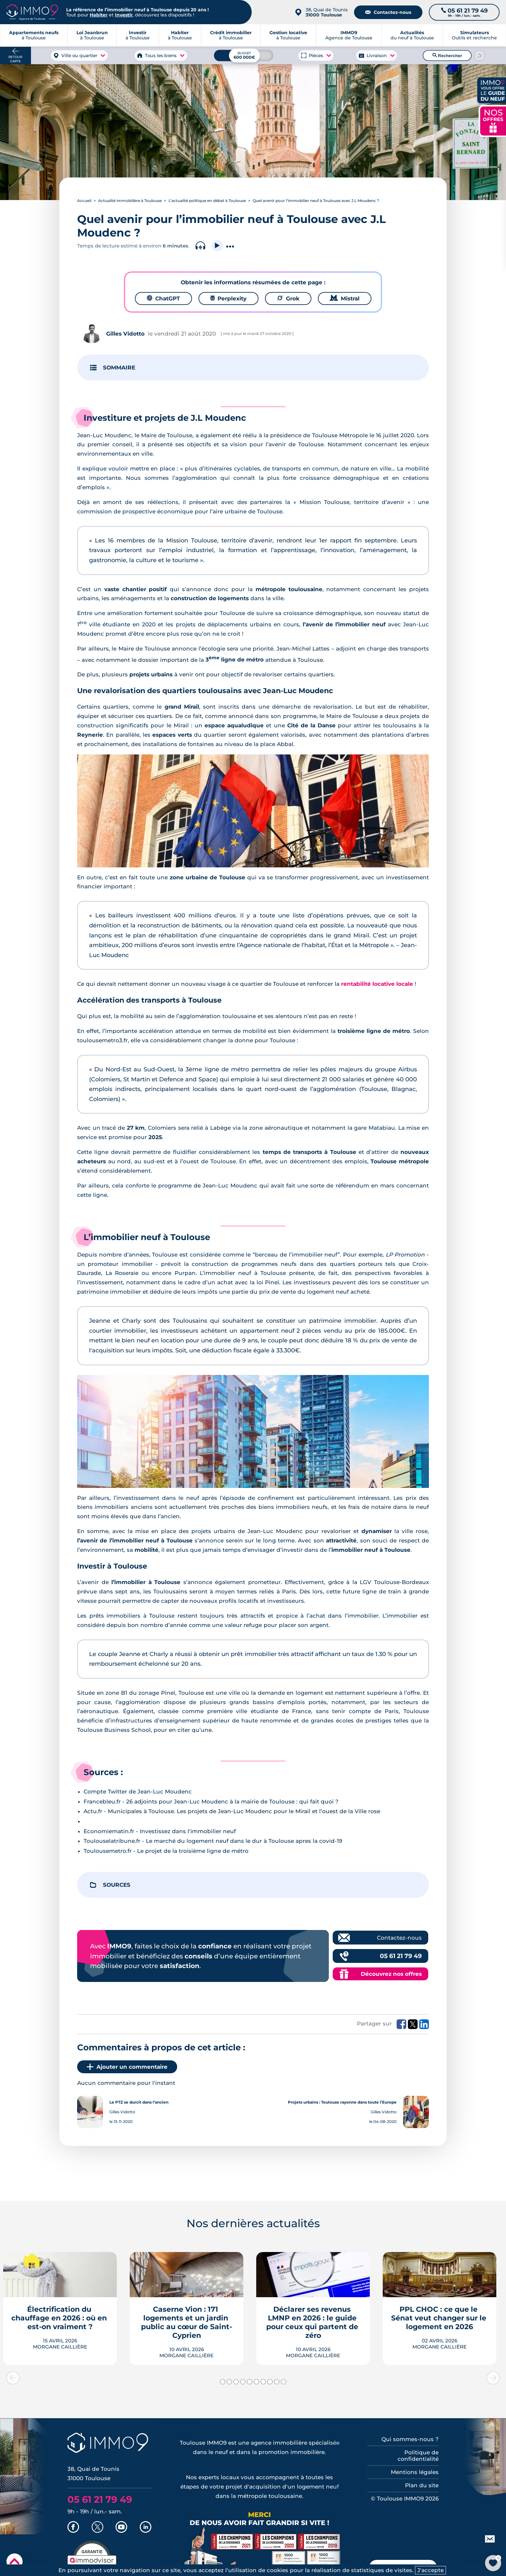  What do you see at coordinates (127, 2067) in the screenshot?
I see `Ajouter un commentaire` at bounding box center [127, 2067].